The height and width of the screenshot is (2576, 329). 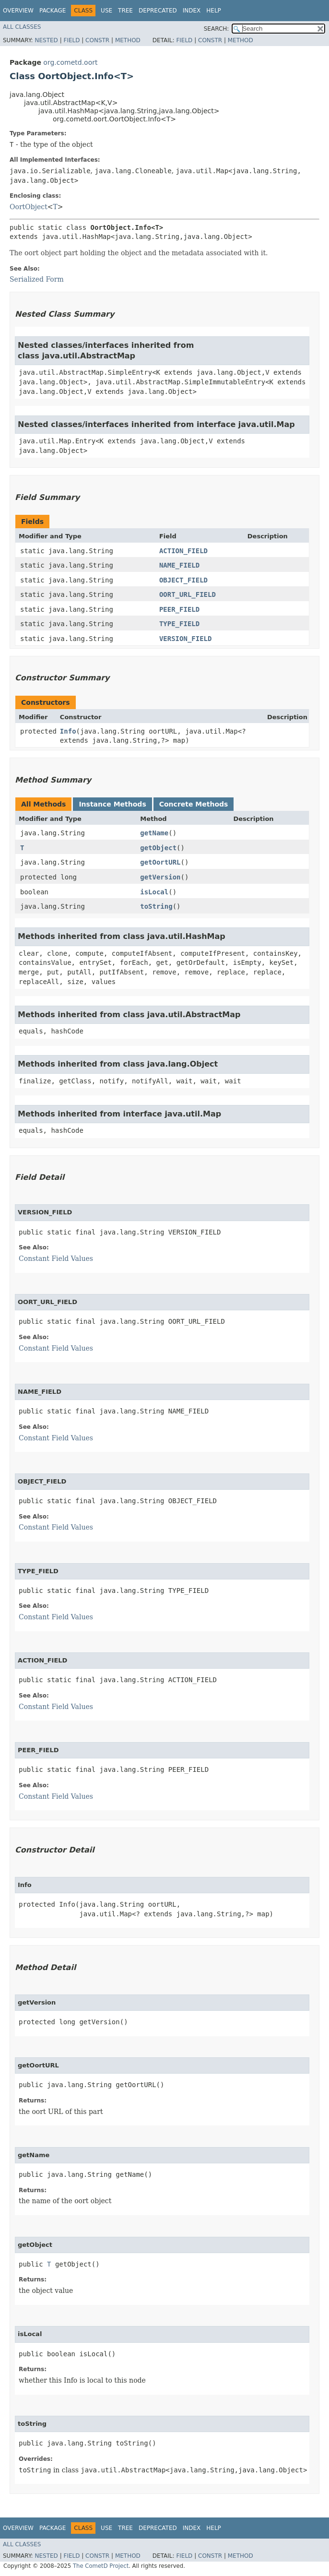 What do you see at coordinates (179, 624) in the screenshot?
I see `TYPE_FIELD` at bounding box center [179, 624].